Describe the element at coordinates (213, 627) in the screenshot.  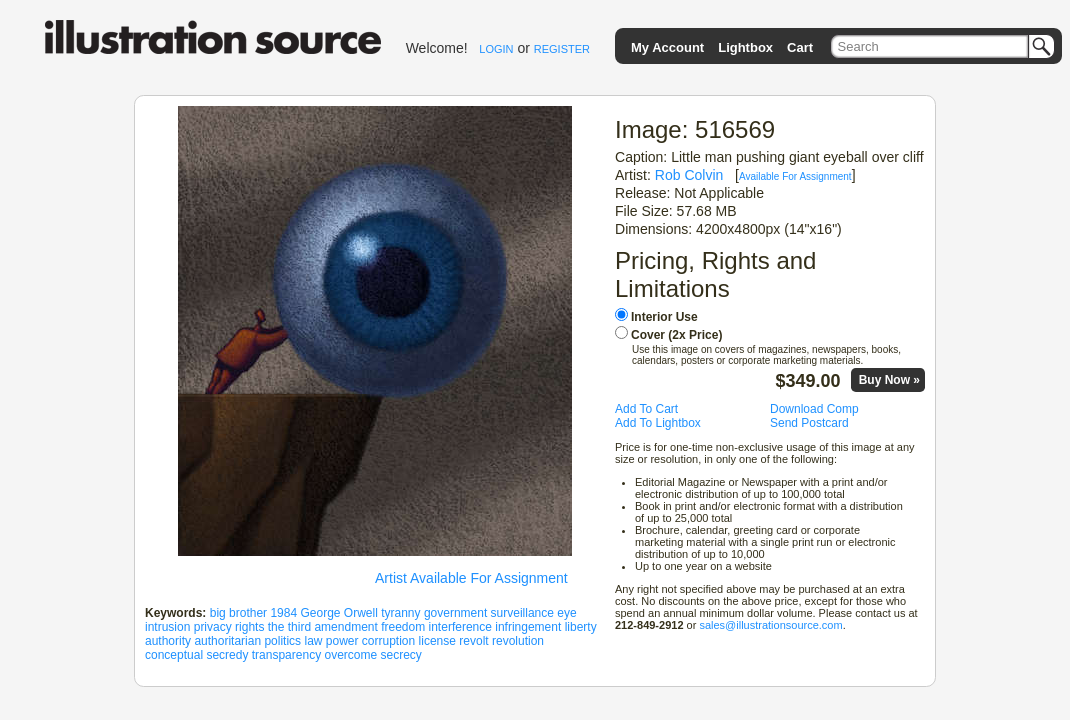
I see `privacy` at that location.